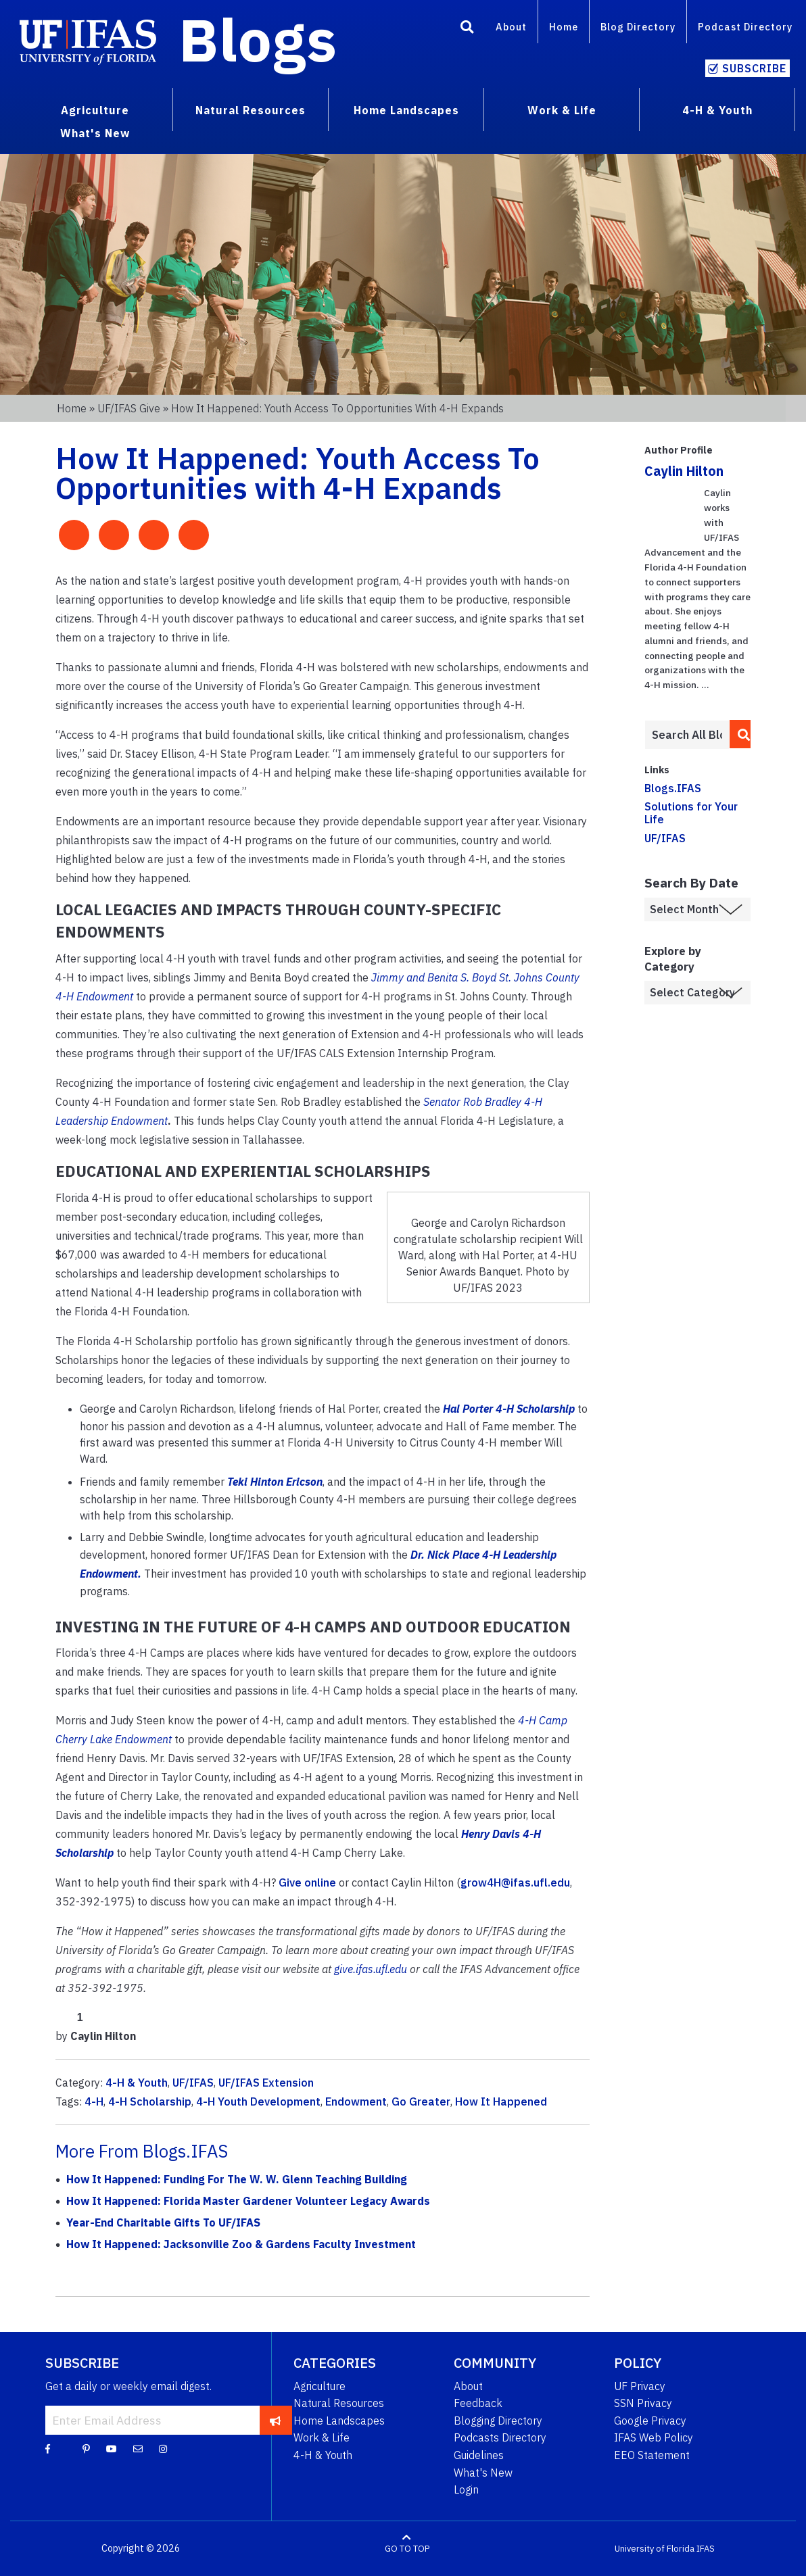 Image resolution: width=806 pixels, height=2576 pixels. Describe the element at coordinates (321, 2437) in the screenshot. I see `Work & Life` at that location.